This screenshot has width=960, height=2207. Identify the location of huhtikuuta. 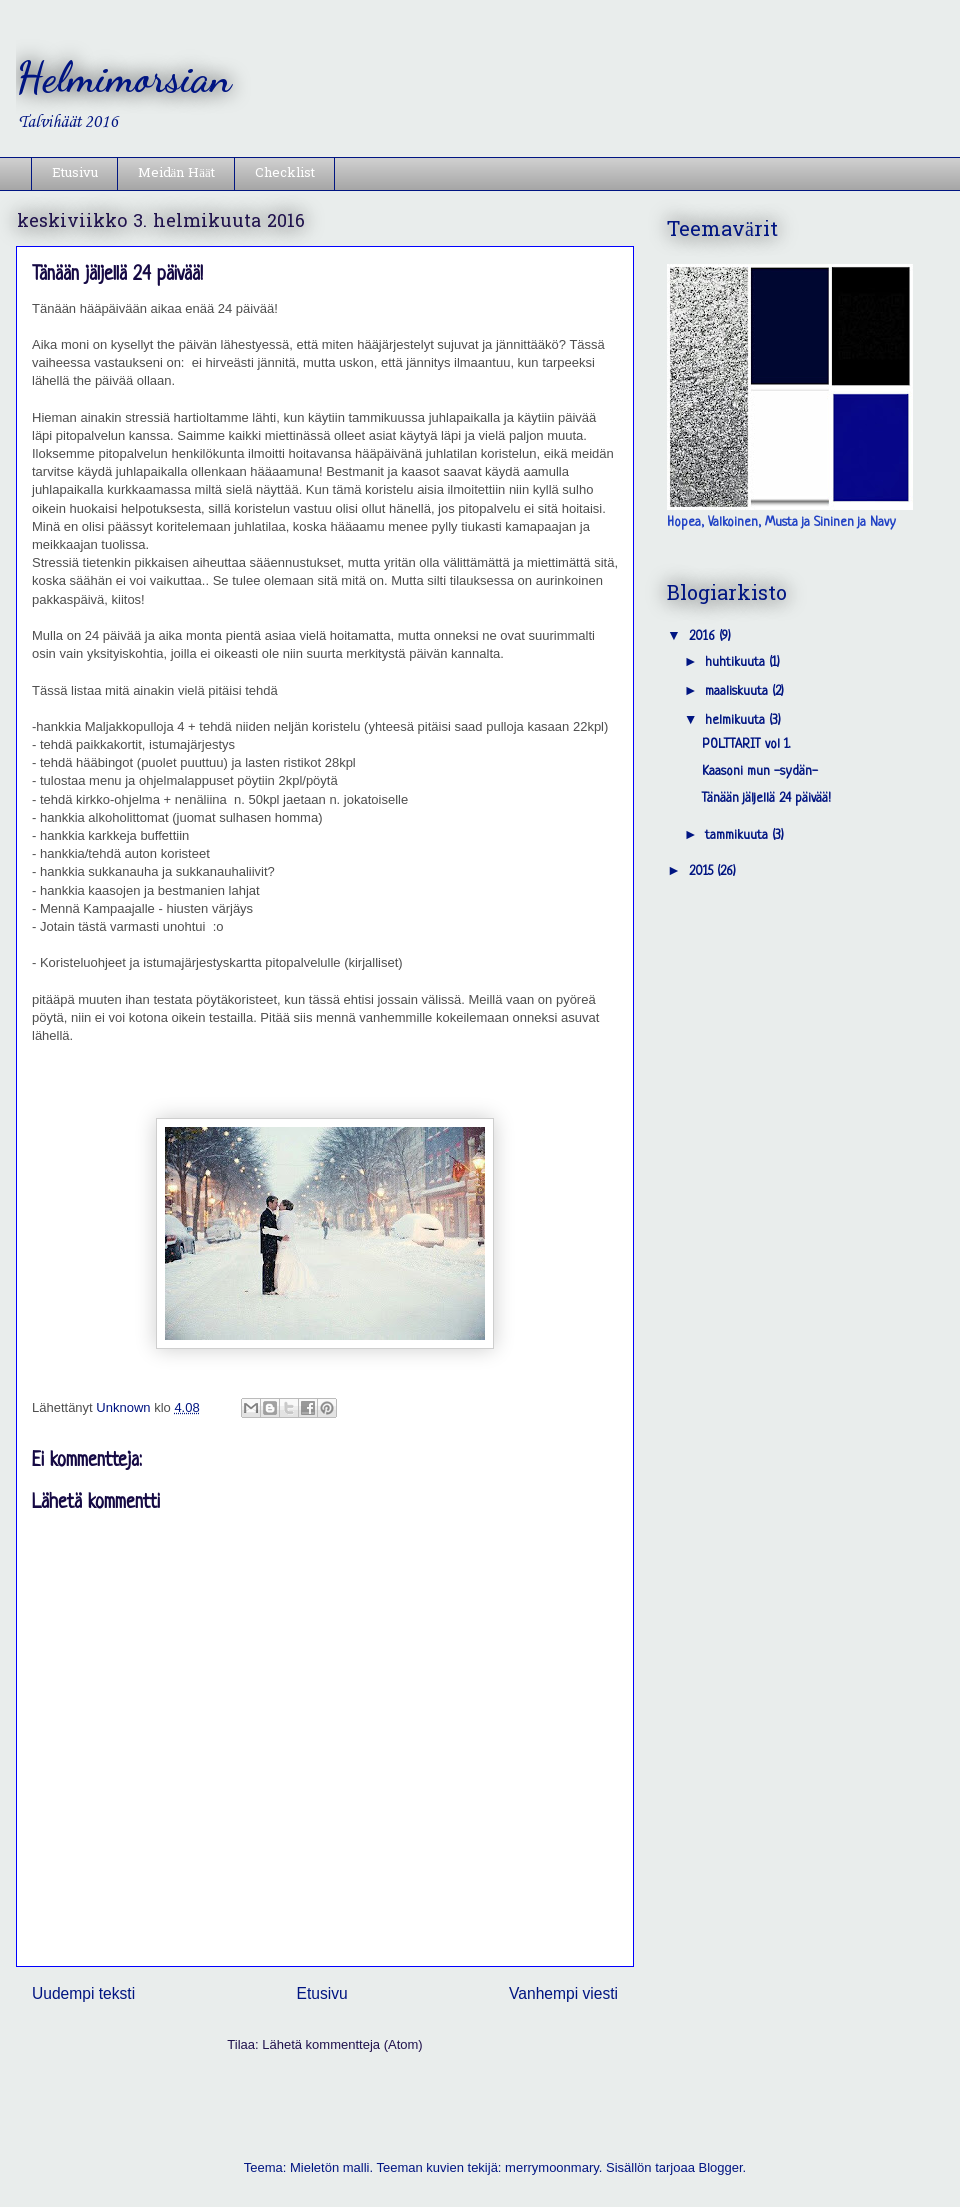
(737, 662).